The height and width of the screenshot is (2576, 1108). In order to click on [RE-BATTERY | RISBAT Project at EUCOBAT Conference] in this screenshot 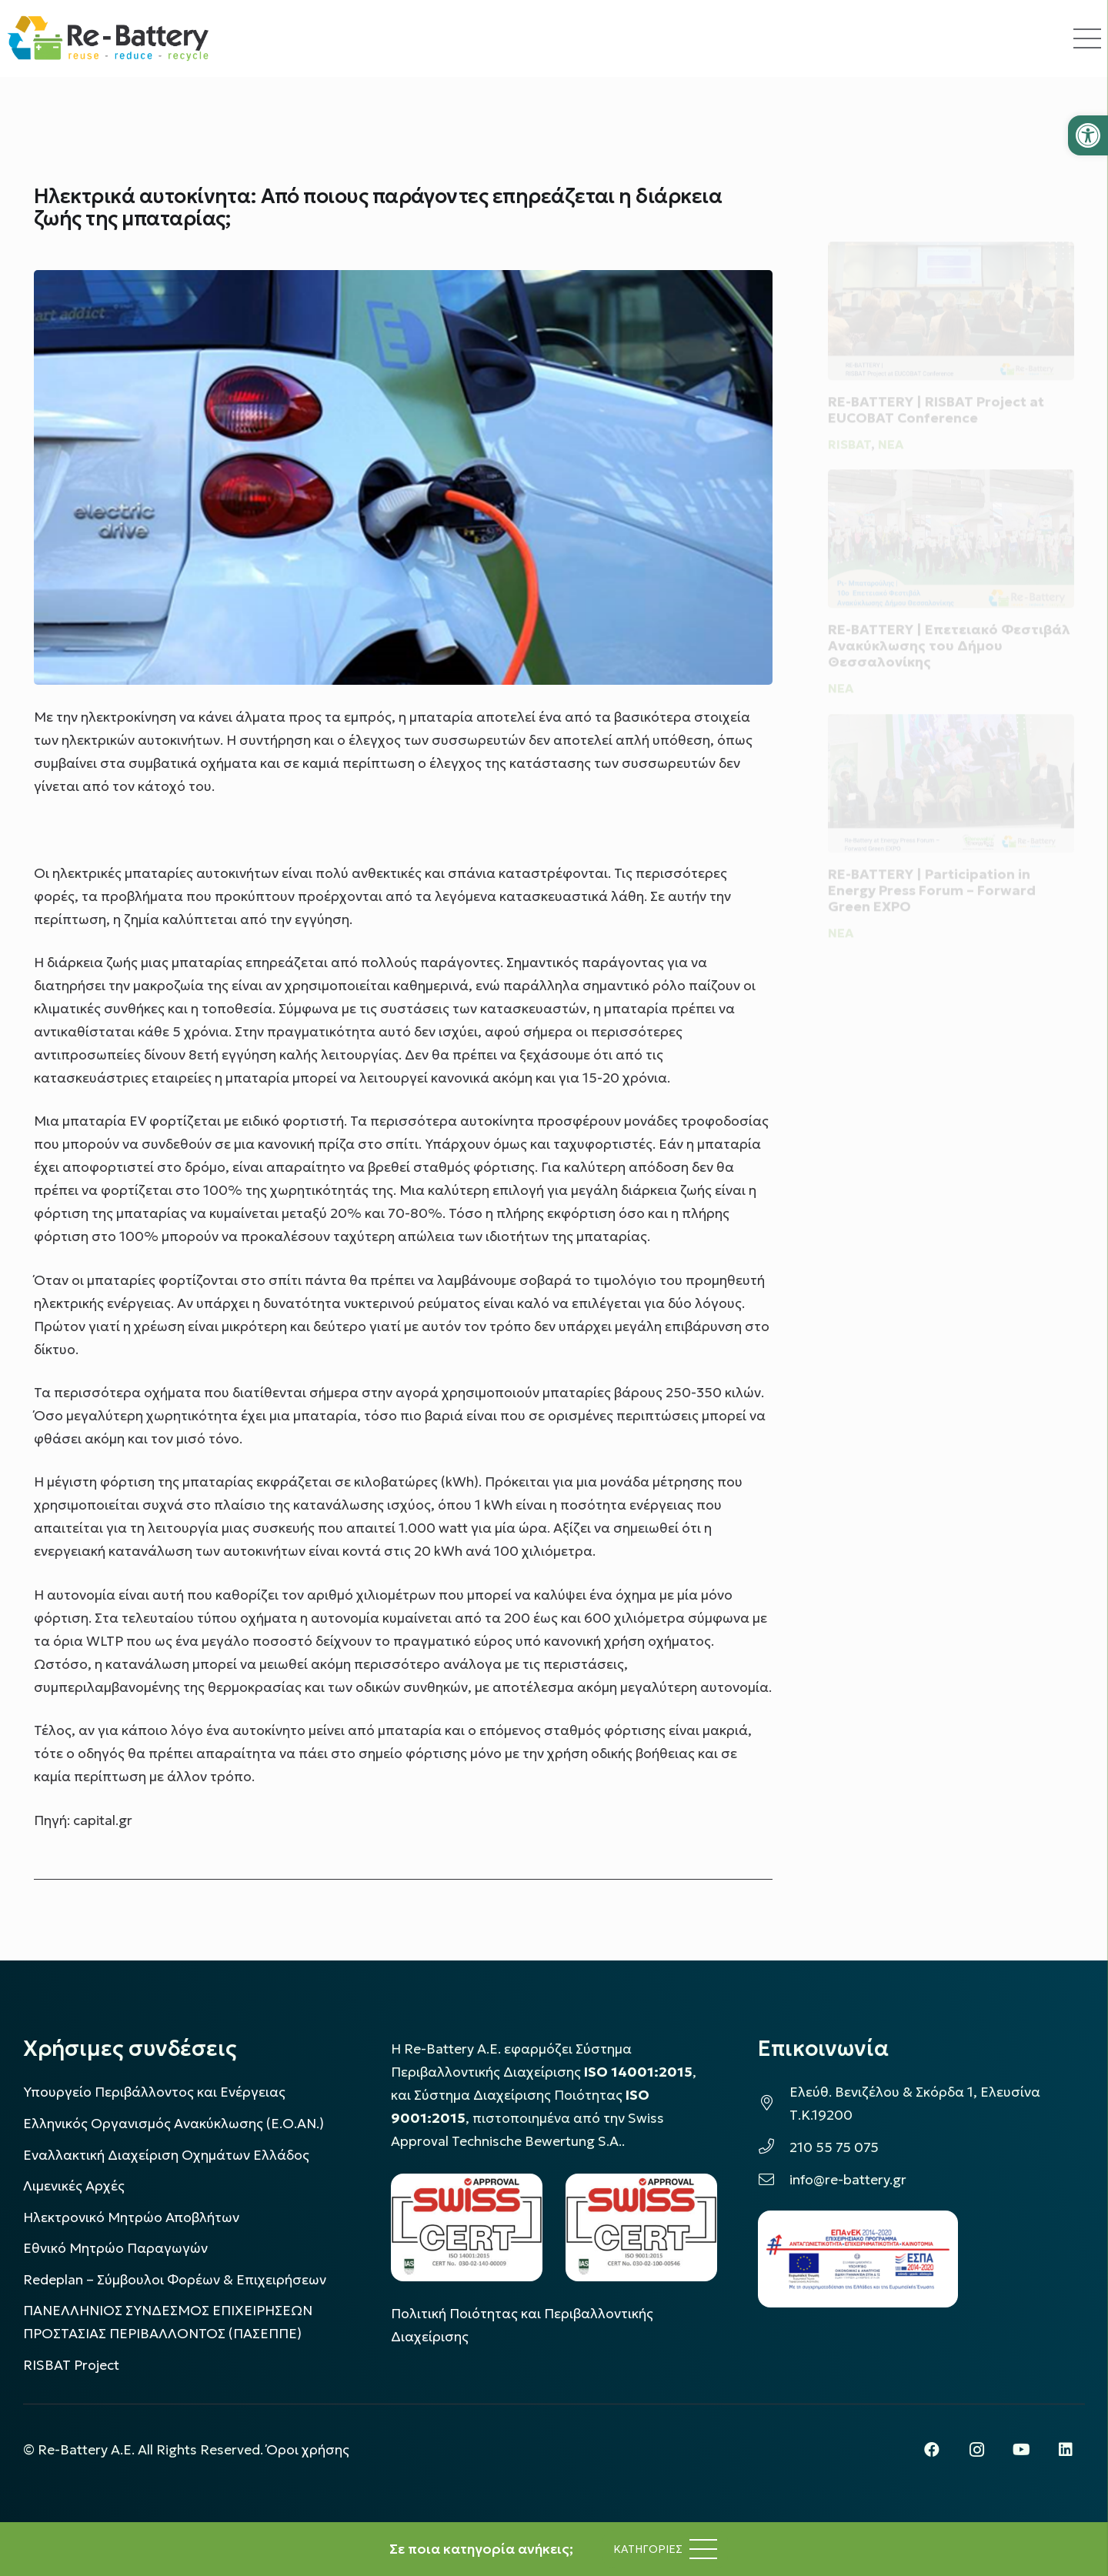, I will do `click(951, 292)`.